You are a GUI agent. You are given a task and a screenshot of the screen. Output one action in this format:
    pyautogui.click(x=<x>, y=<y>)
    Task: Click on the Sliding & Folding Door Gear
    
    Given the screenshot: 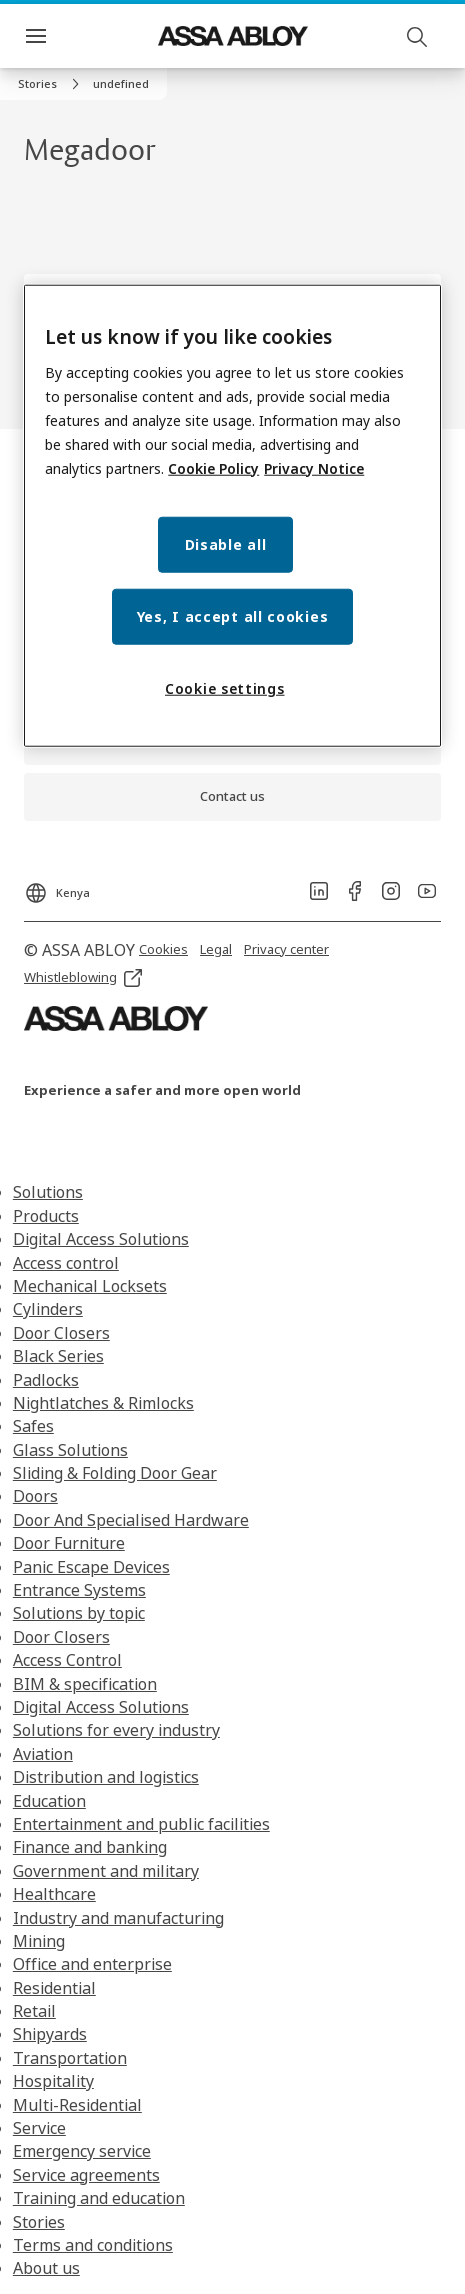 What is the action you would take?
    pyautogui.click(x=115, y=1473)
    